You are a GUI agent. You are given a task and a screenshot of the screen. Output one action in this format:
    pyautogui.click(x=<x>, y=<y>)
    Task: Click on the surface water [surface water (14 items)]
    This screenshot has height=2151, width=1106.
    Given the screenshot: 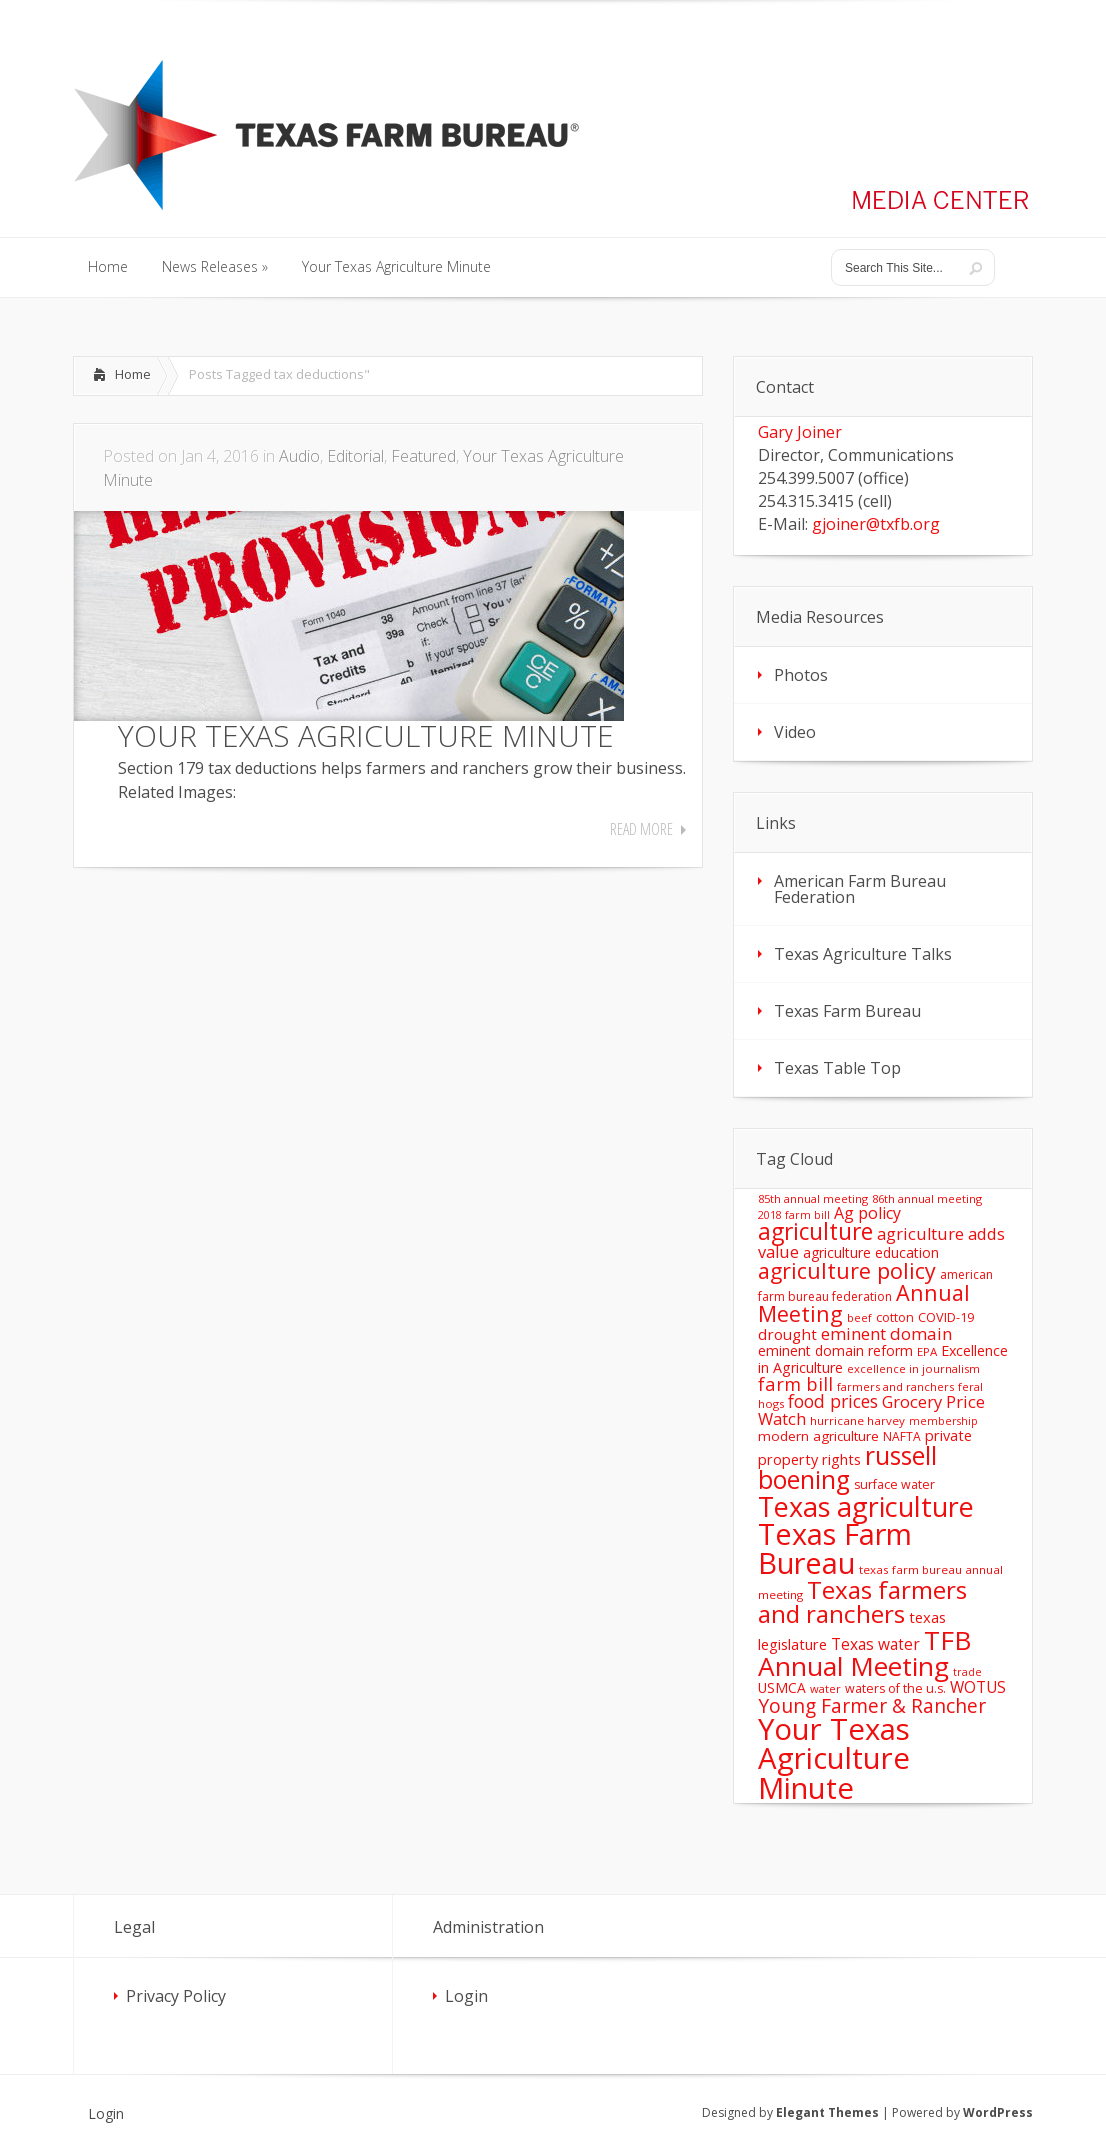 What is the action you would take?
    pyautogui.click(x=894, y=1484)
    